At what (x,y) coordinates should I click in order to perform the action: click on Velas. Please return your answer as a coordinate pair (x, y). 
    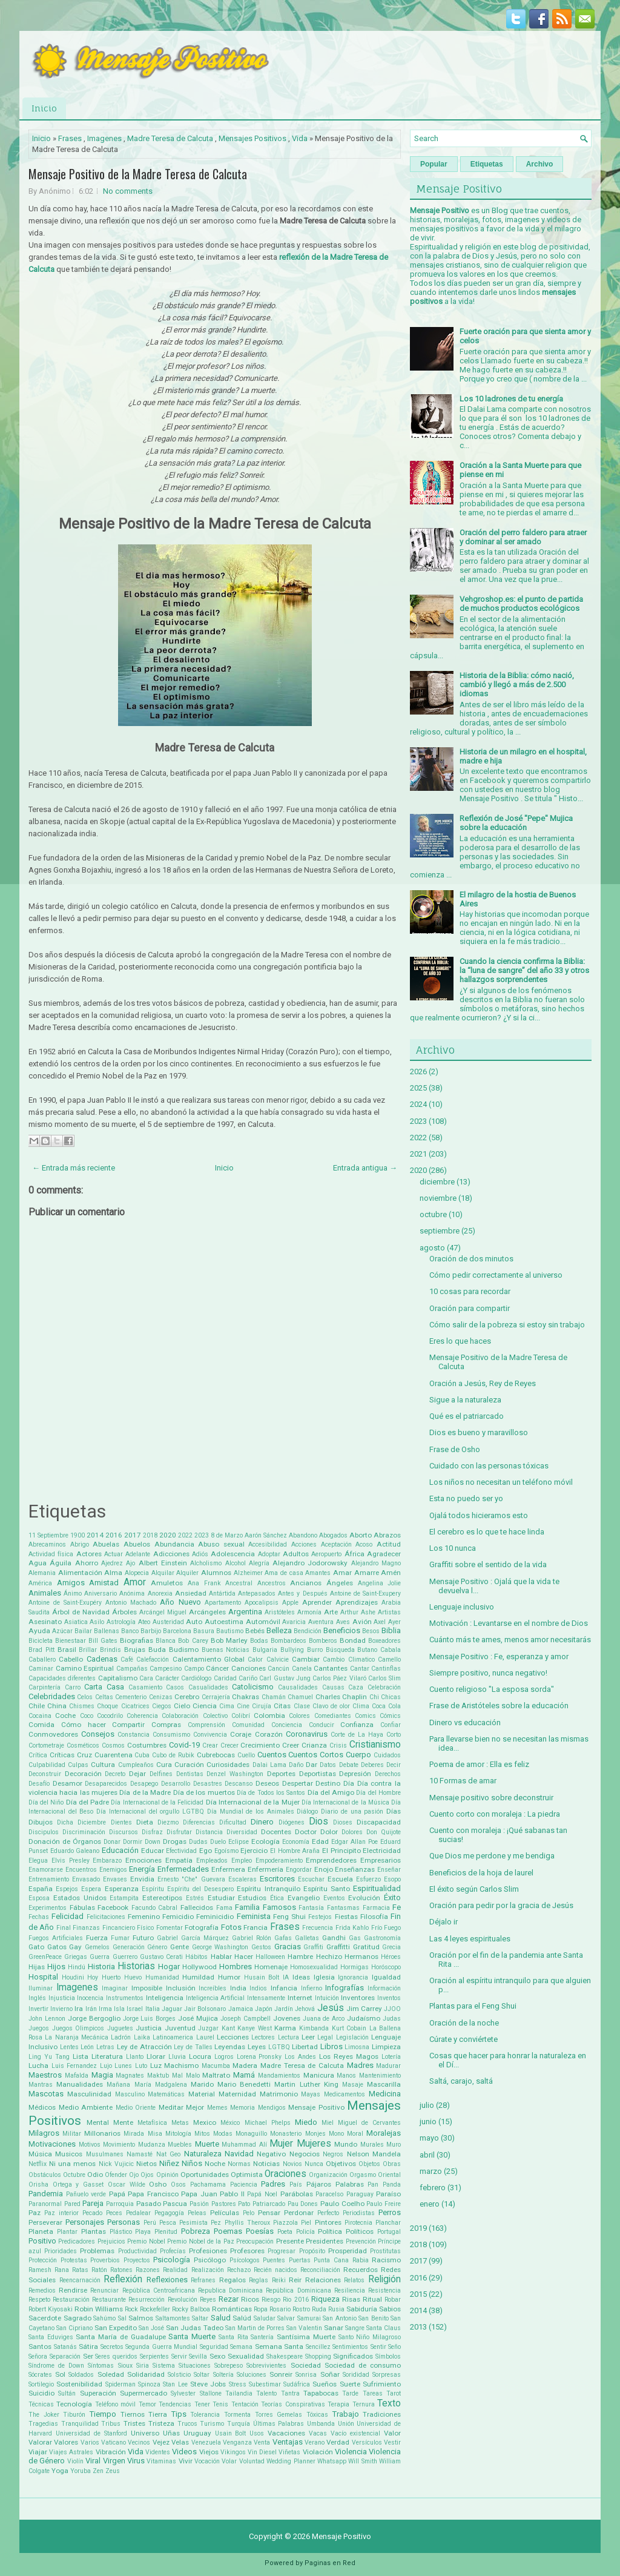
    Looking at the image, I should click on (180, 2442).